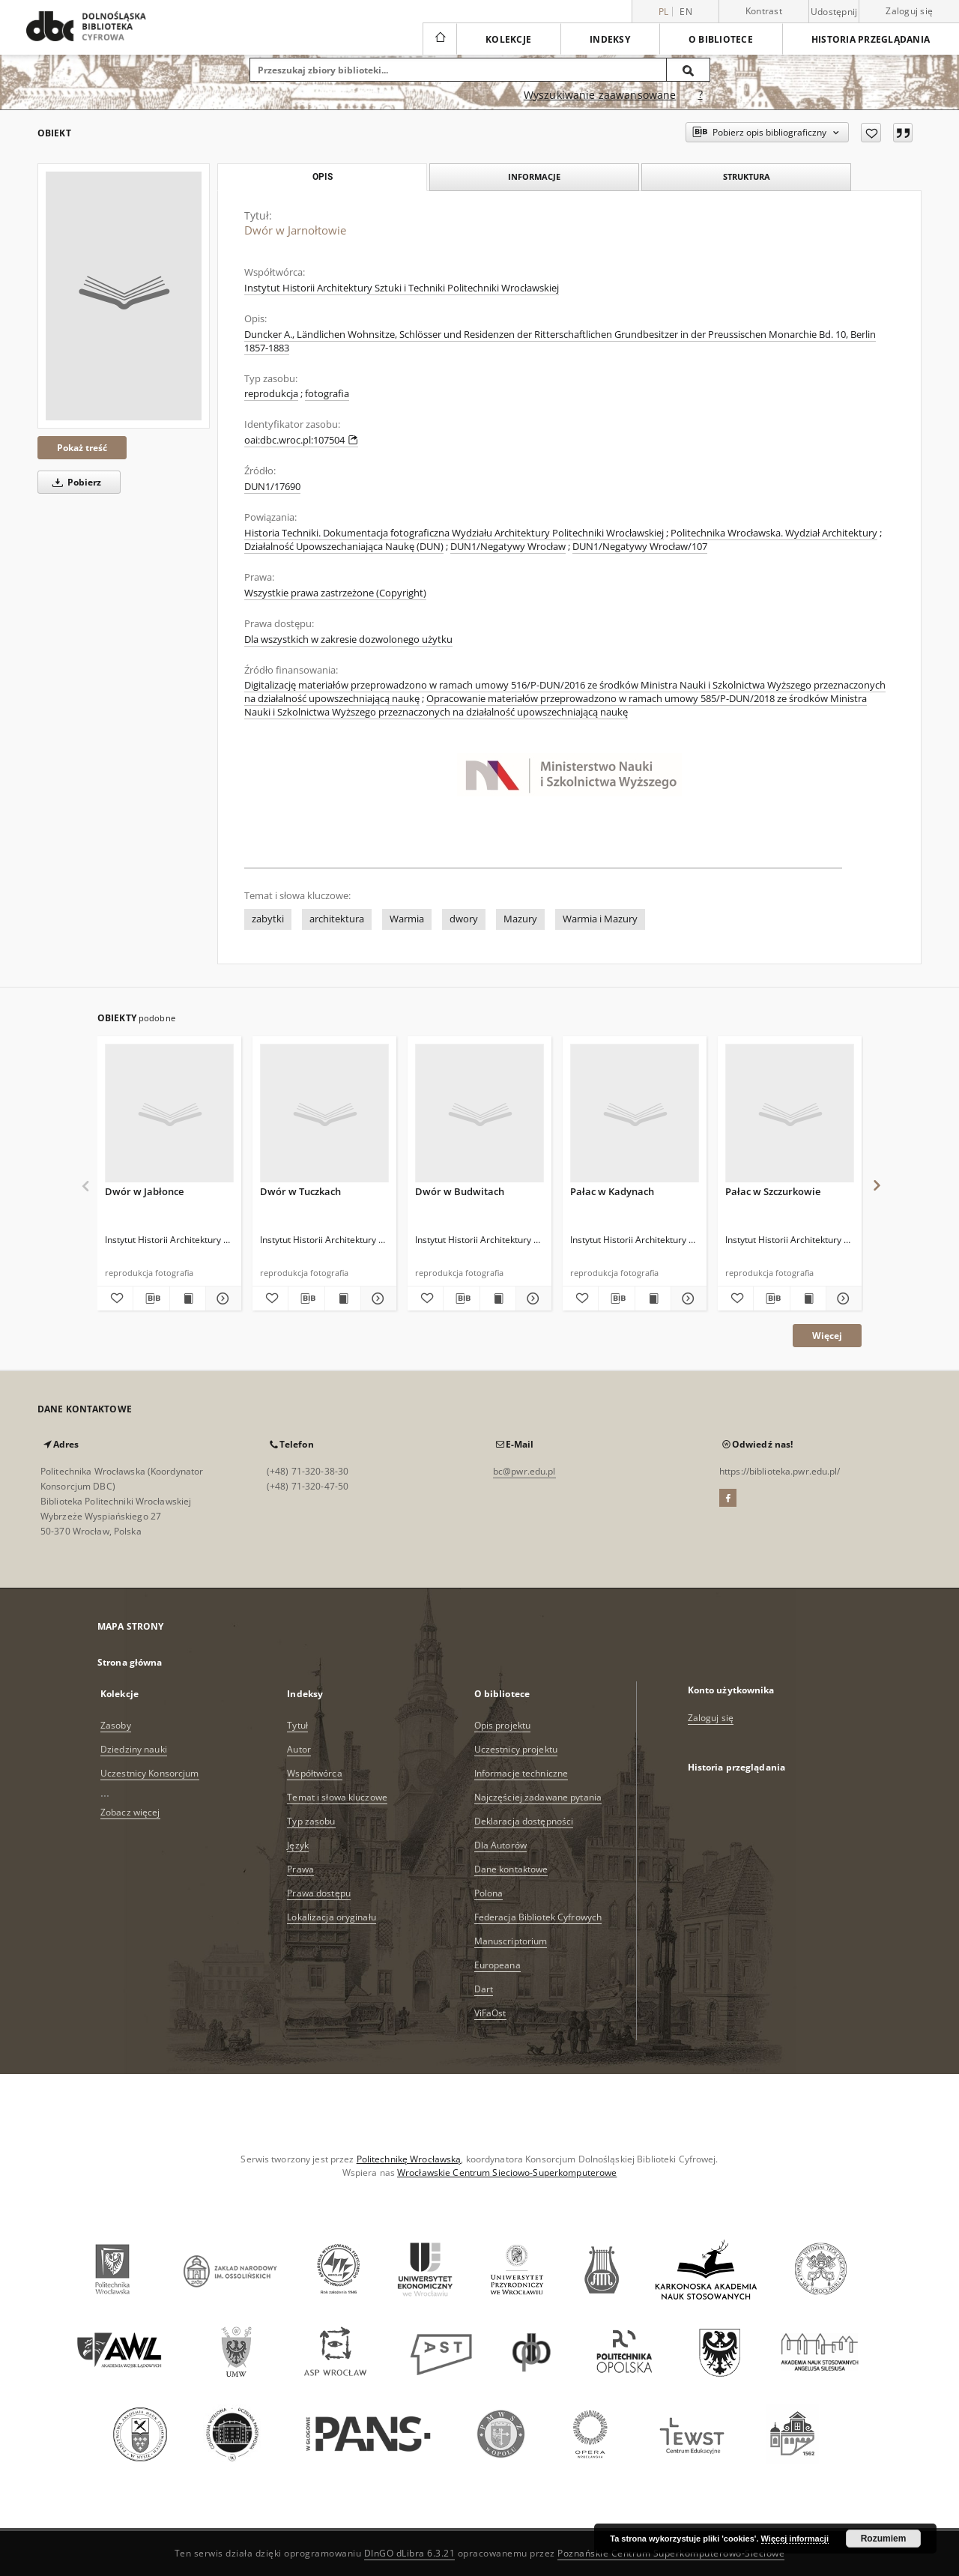 This screenshot has height=2576, width=959. Describe the element at coordinates (298, 1845) in the screenshot. I see `Język` at that location.